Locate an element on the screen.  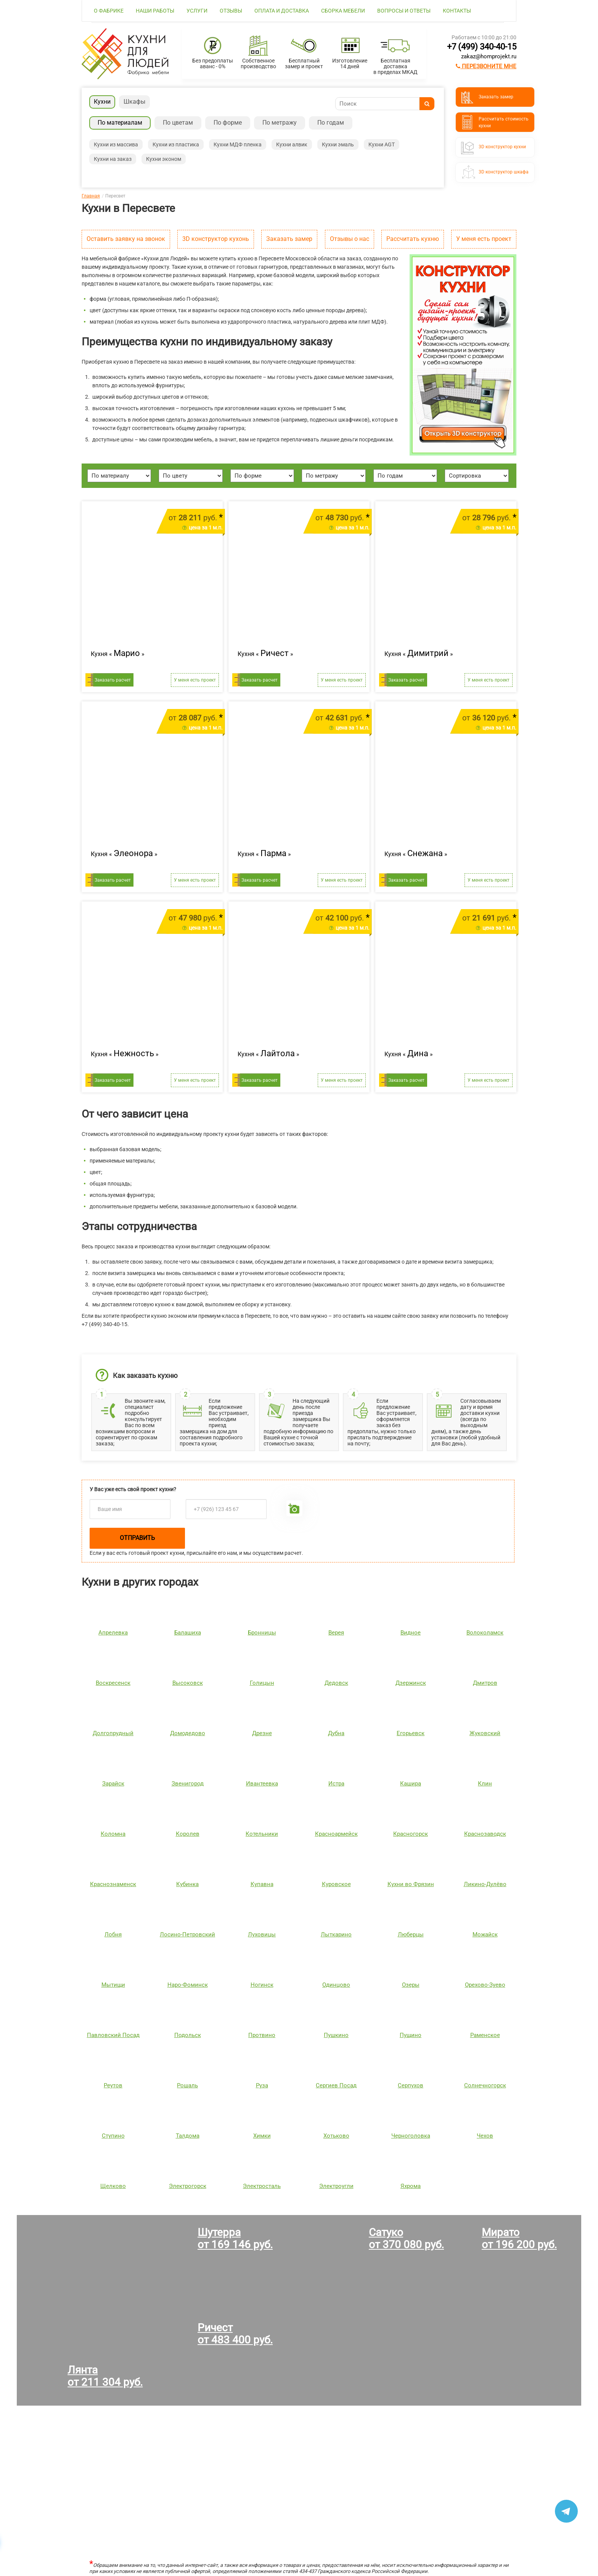
Черноголовка is located at coordinates (410, 2135).